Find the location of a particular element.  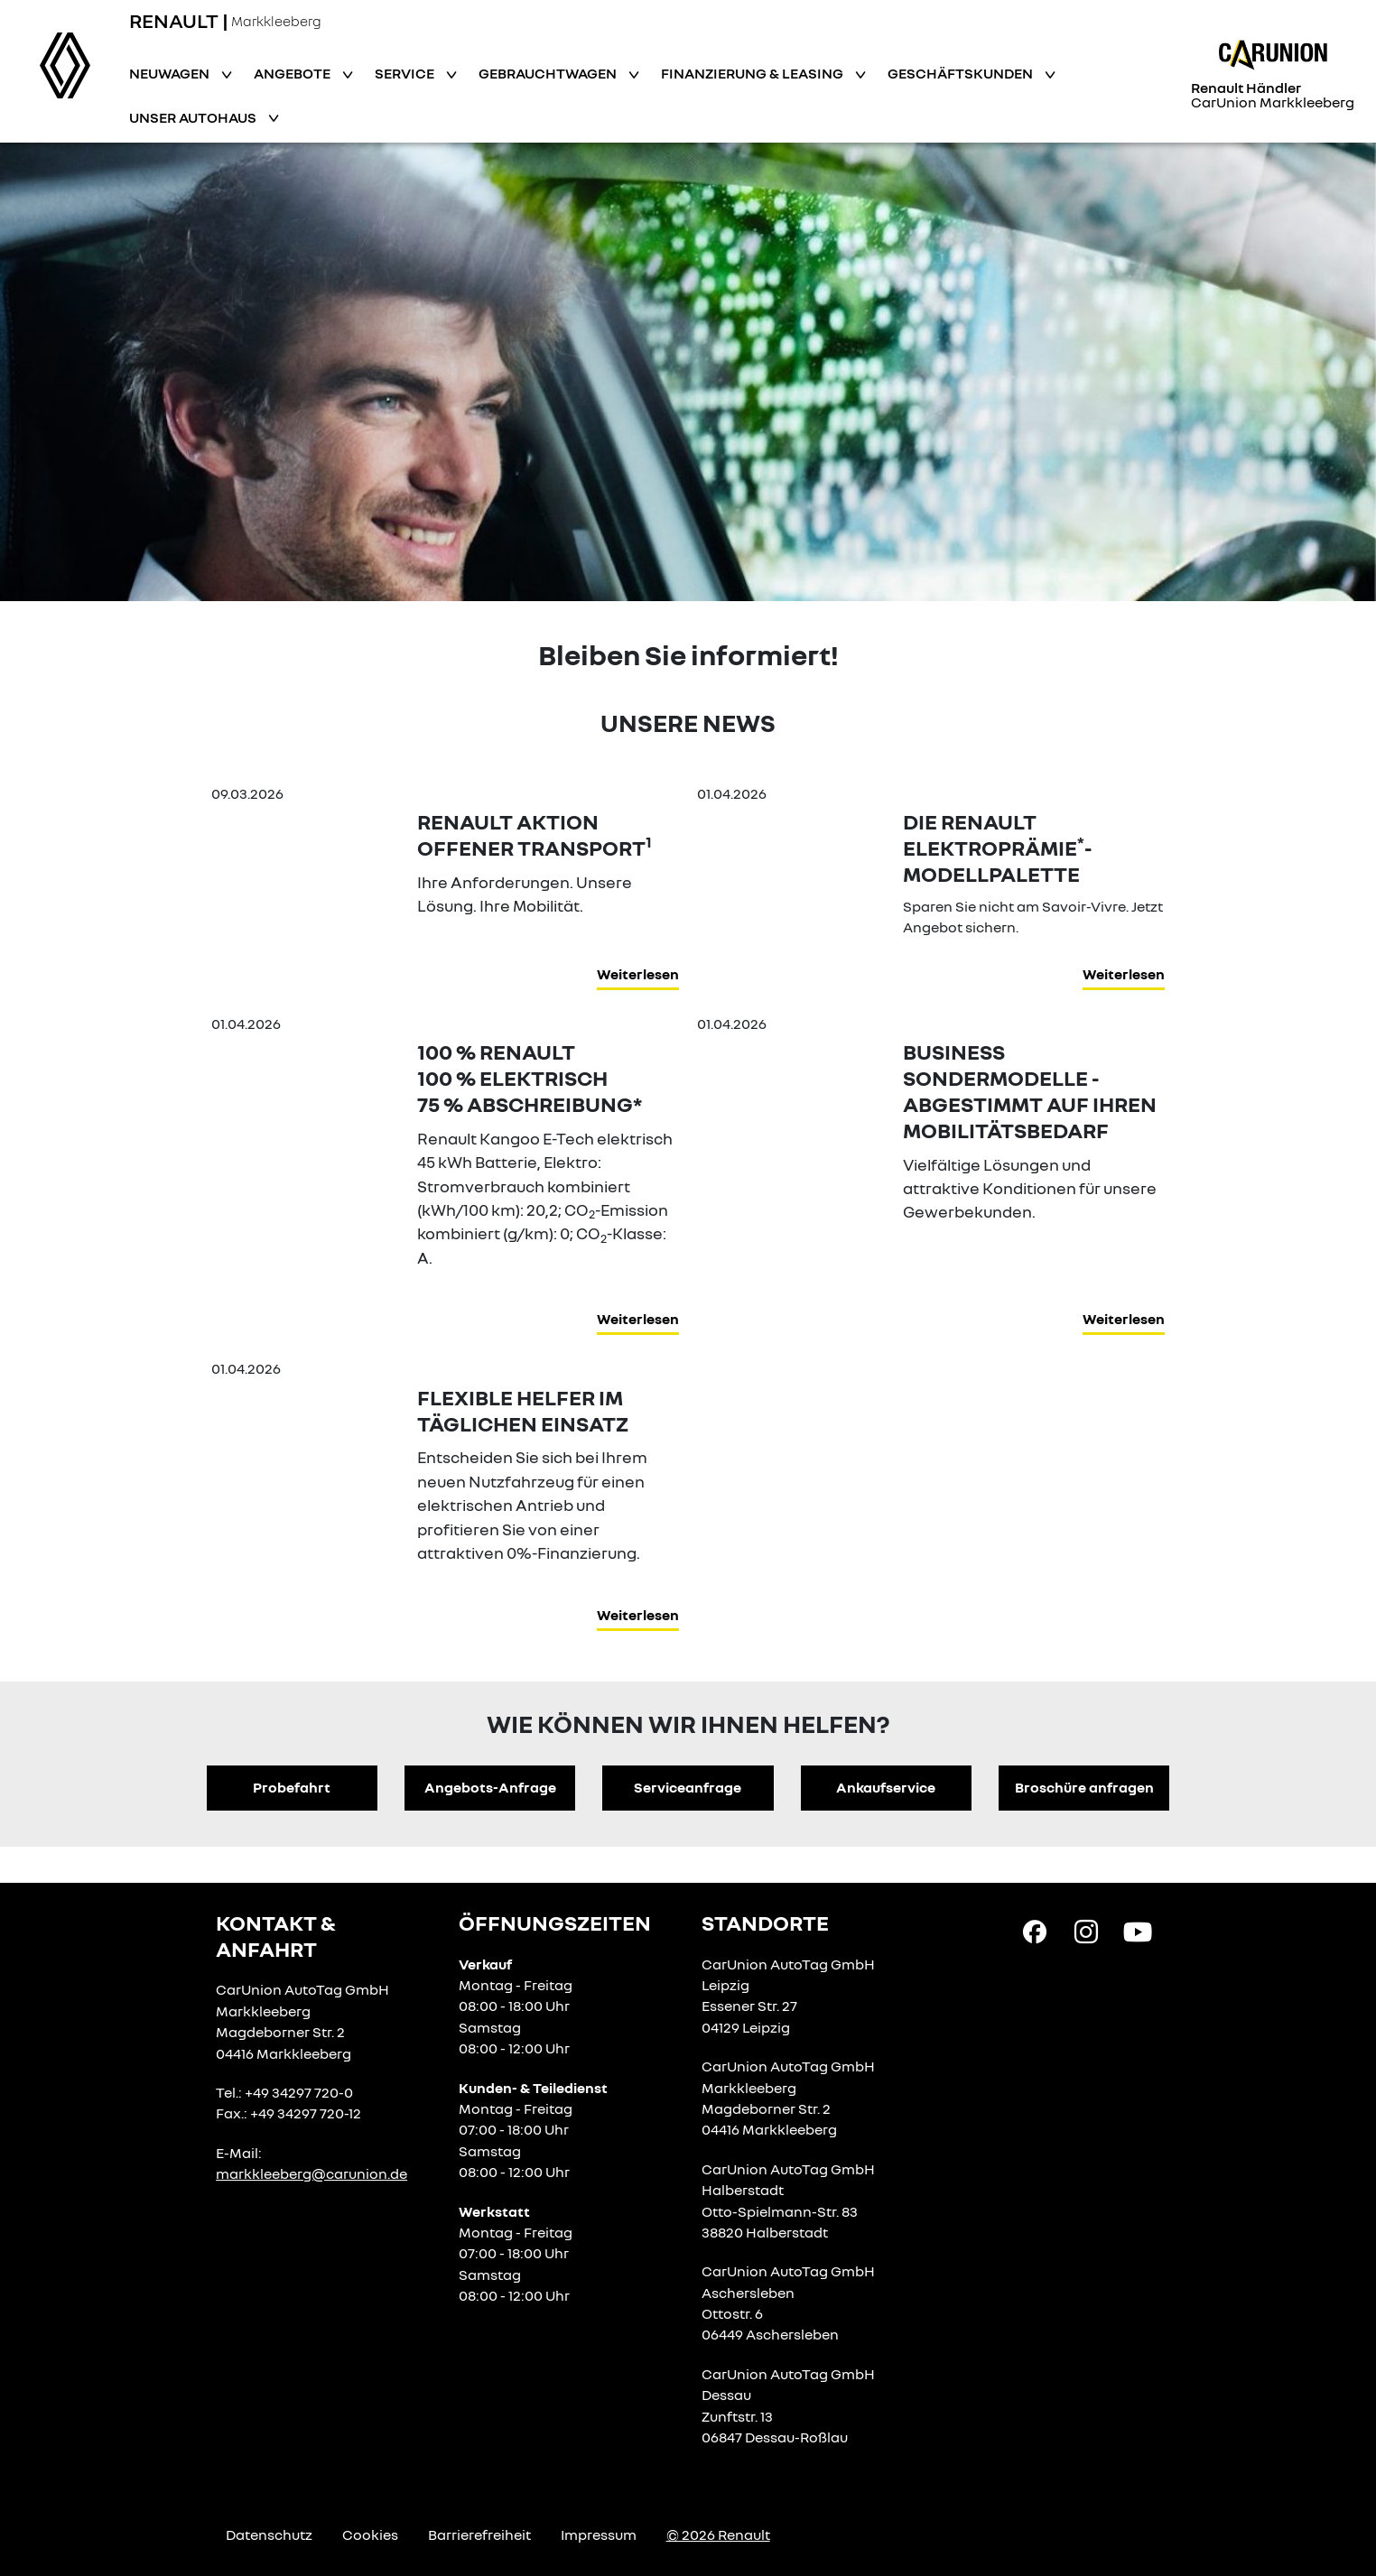

Unser Autohaus is located at coordinates (194, 117).